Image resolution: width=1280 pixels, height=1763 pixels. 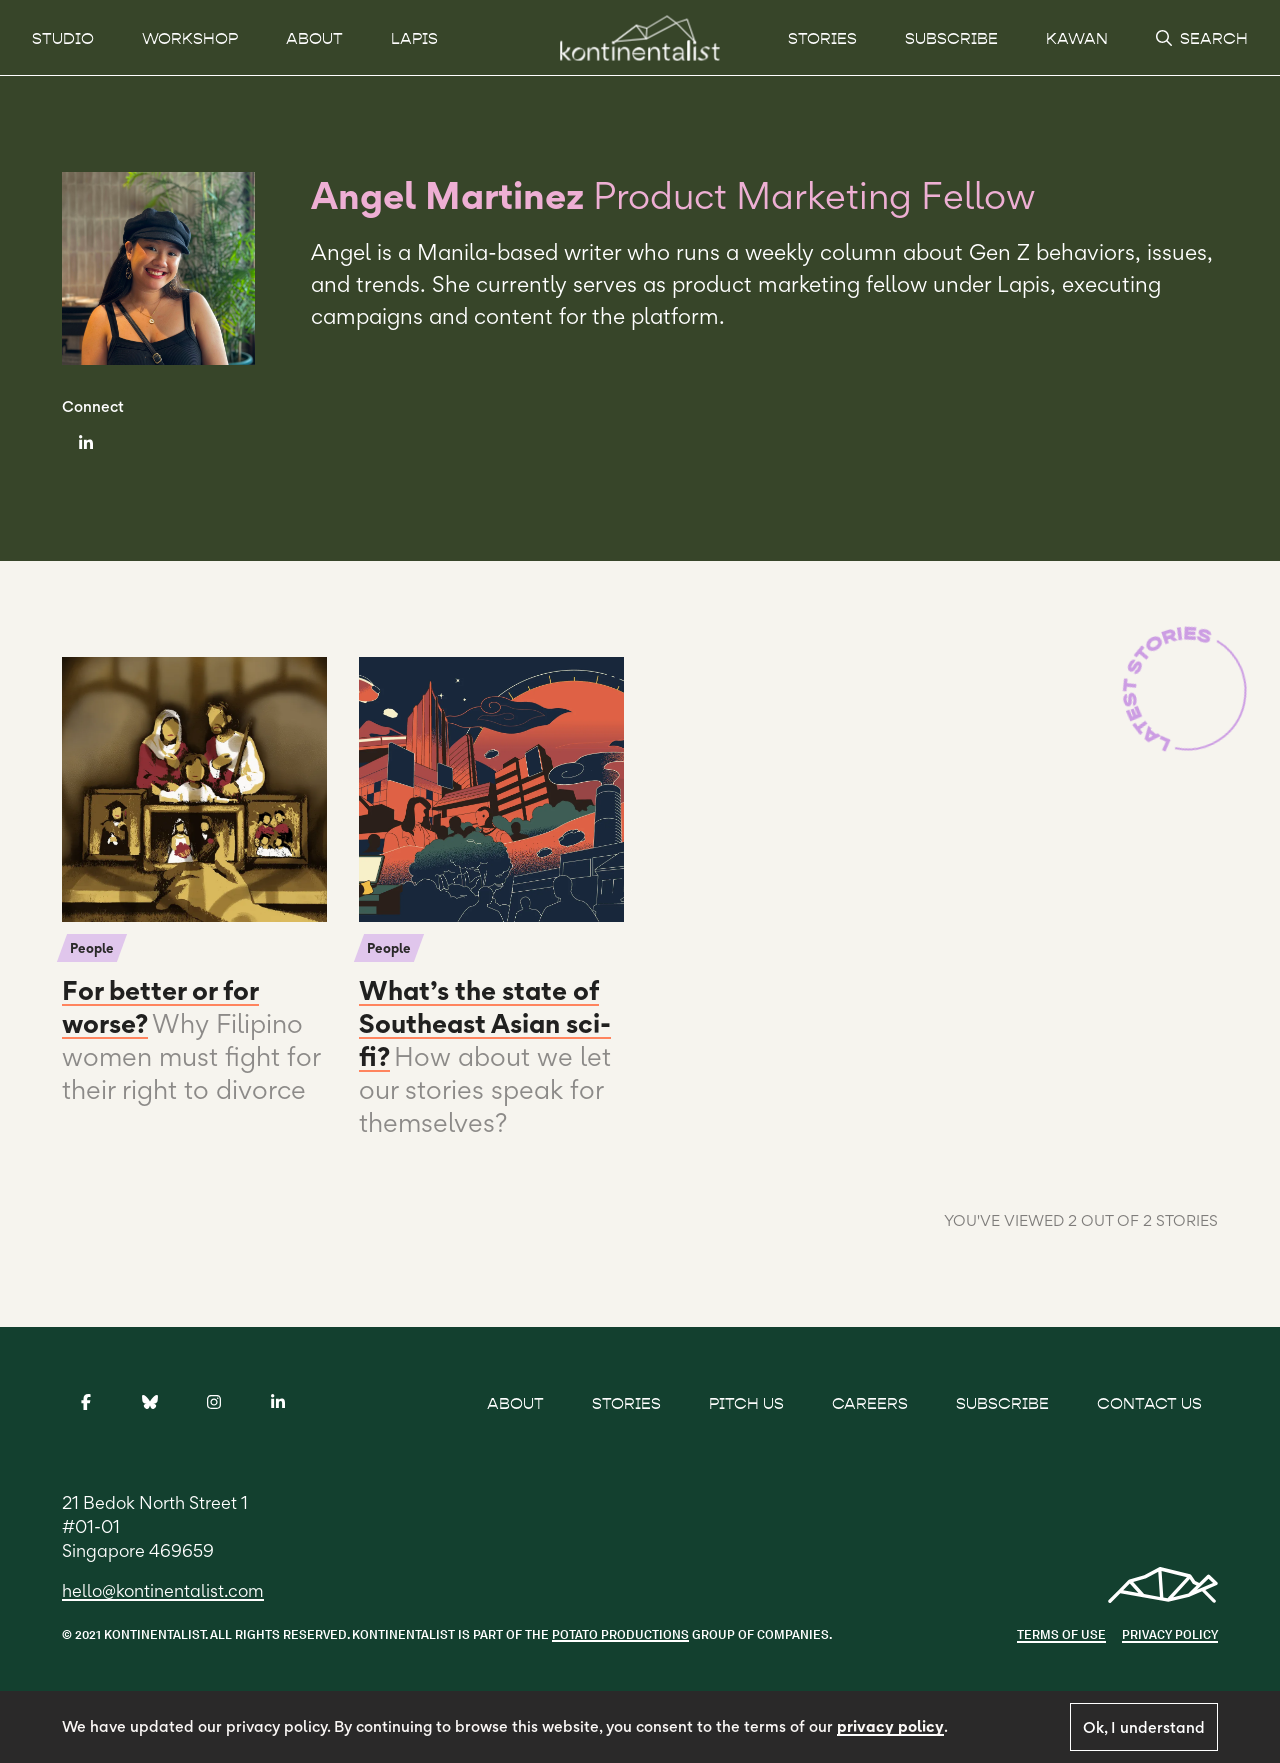 What do you see at coordinates (163, 1590) in the screenshot?
I see `hello@kontinentalist.com` at bounding box center [163, 1590].